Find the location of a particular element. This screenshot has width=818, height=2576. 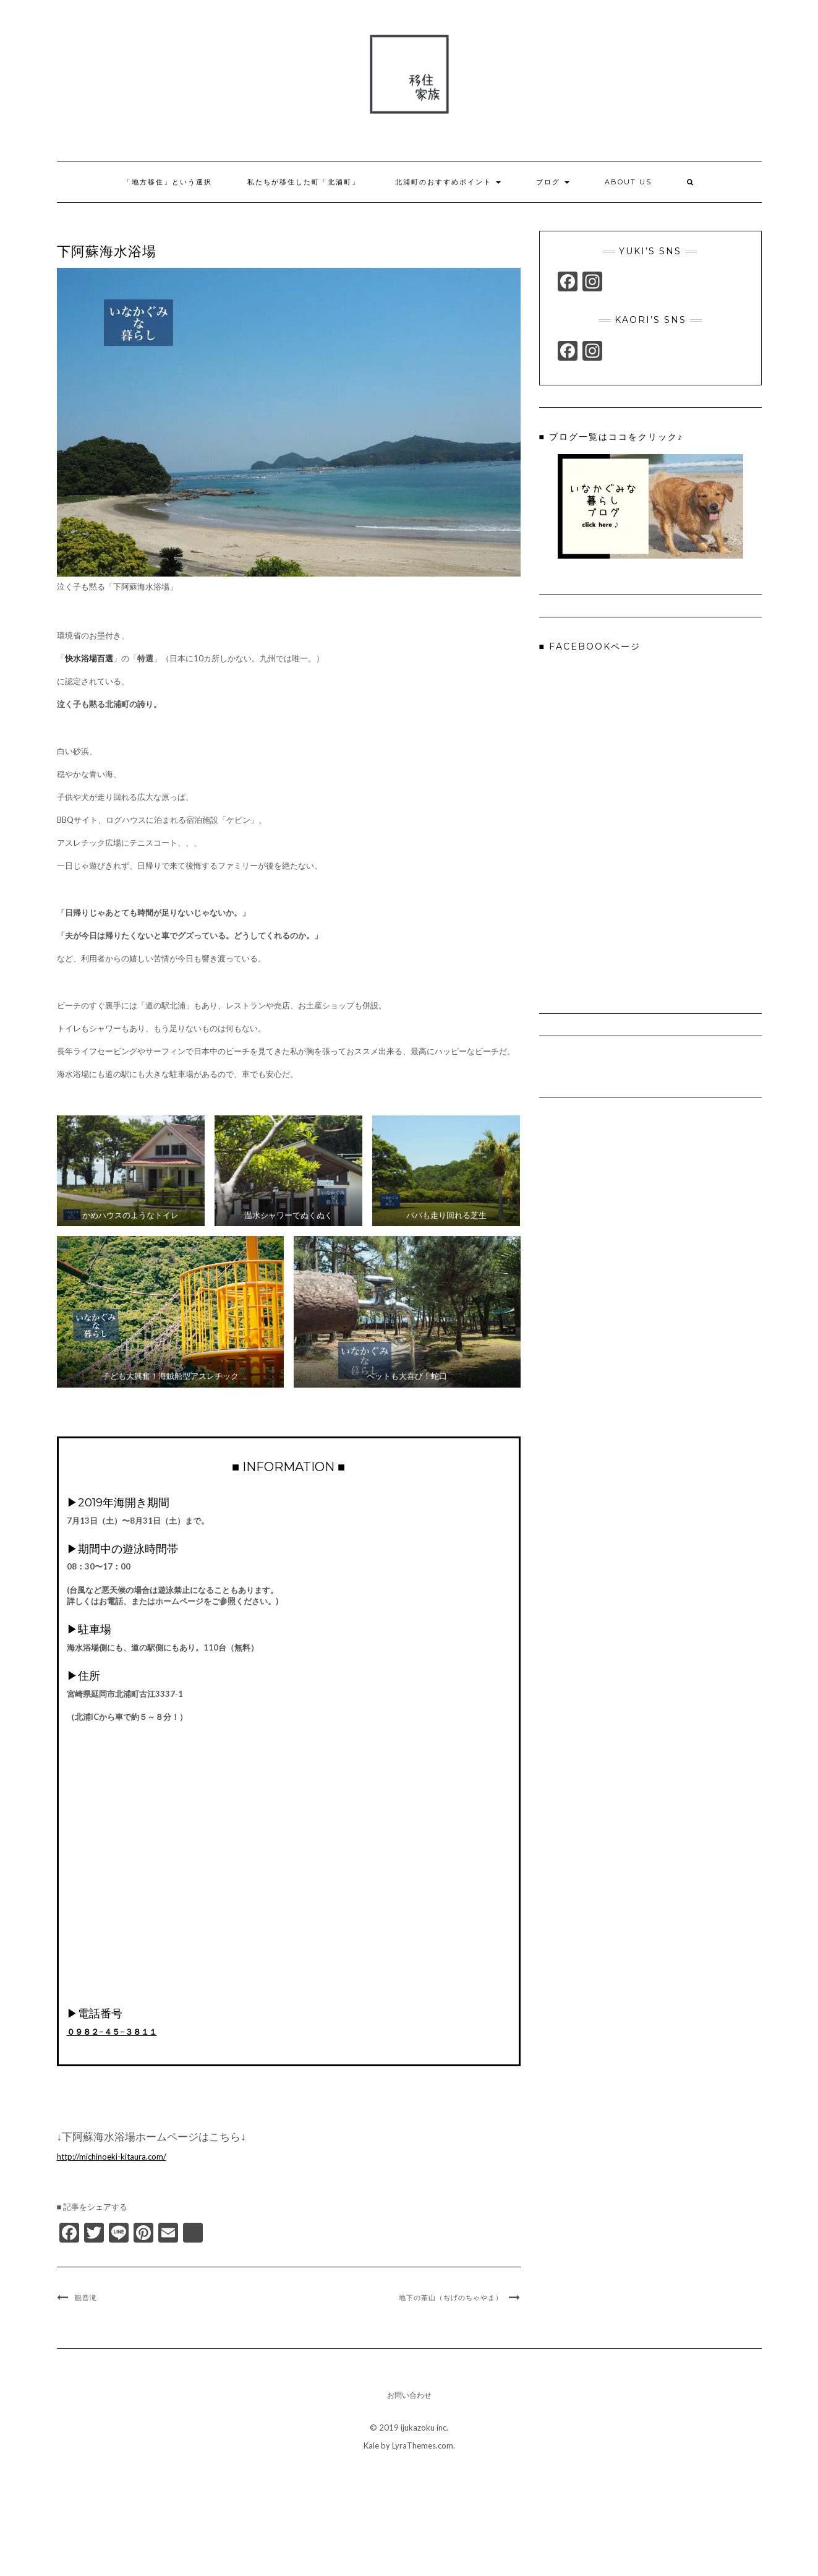

北浦町のおすすめポイント is located at coordinates (448, 182).